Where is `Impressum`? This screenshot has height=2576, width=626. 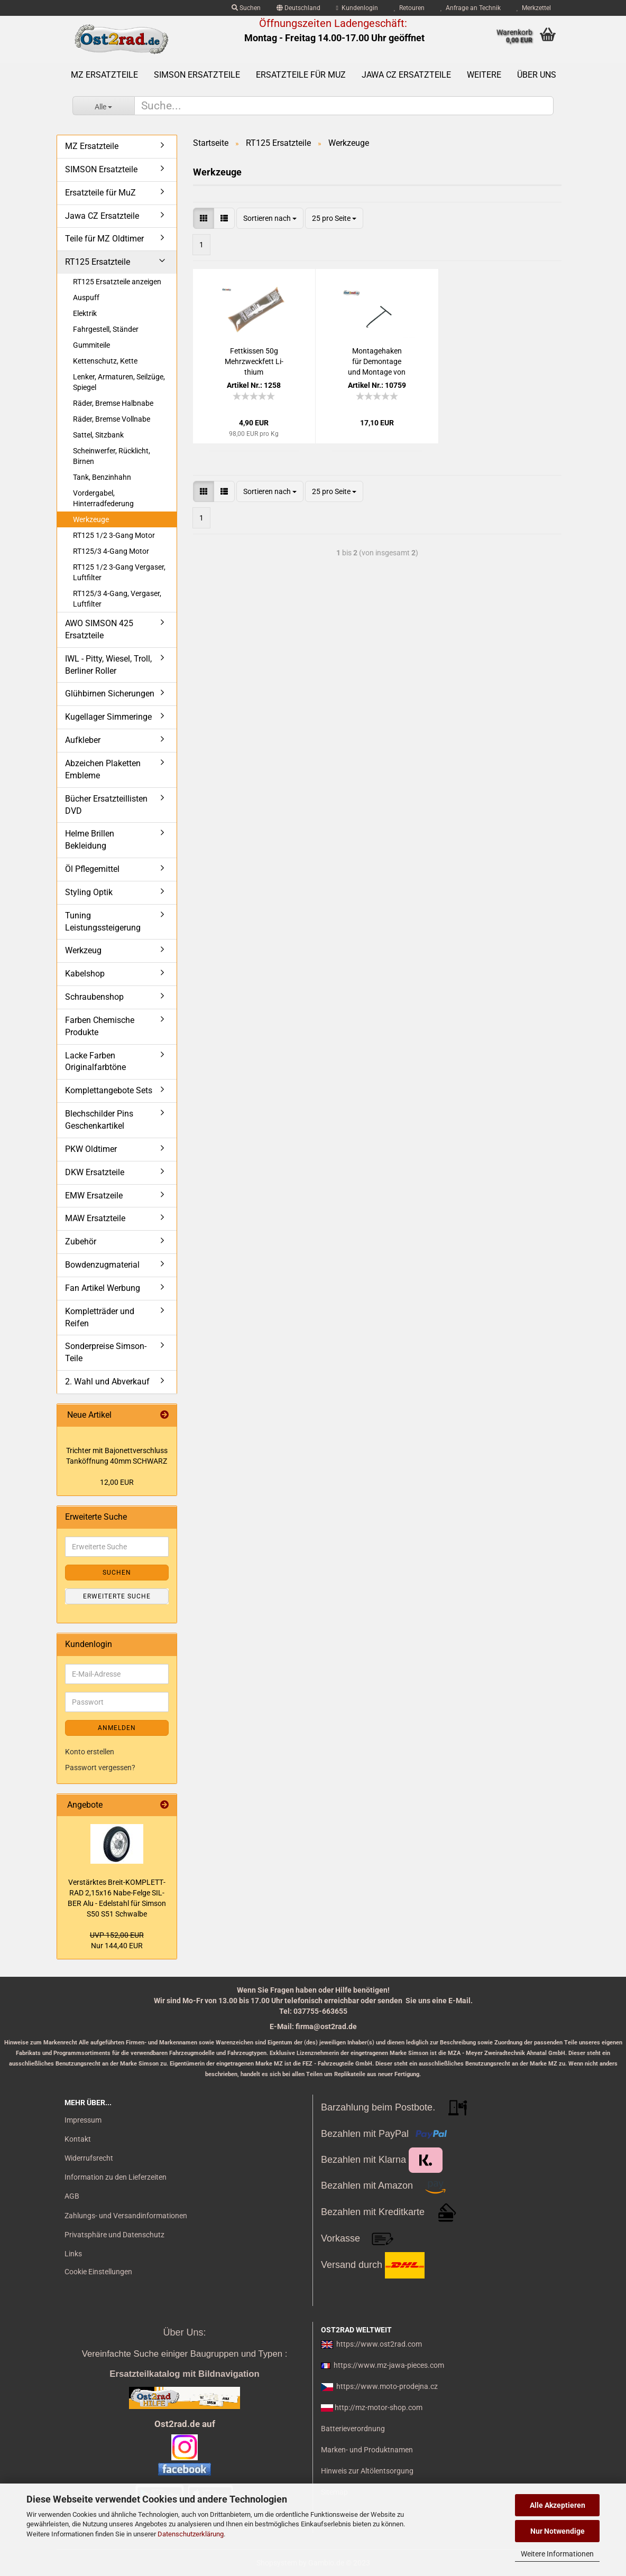 Impressum is located at coordinates (83, 2120).